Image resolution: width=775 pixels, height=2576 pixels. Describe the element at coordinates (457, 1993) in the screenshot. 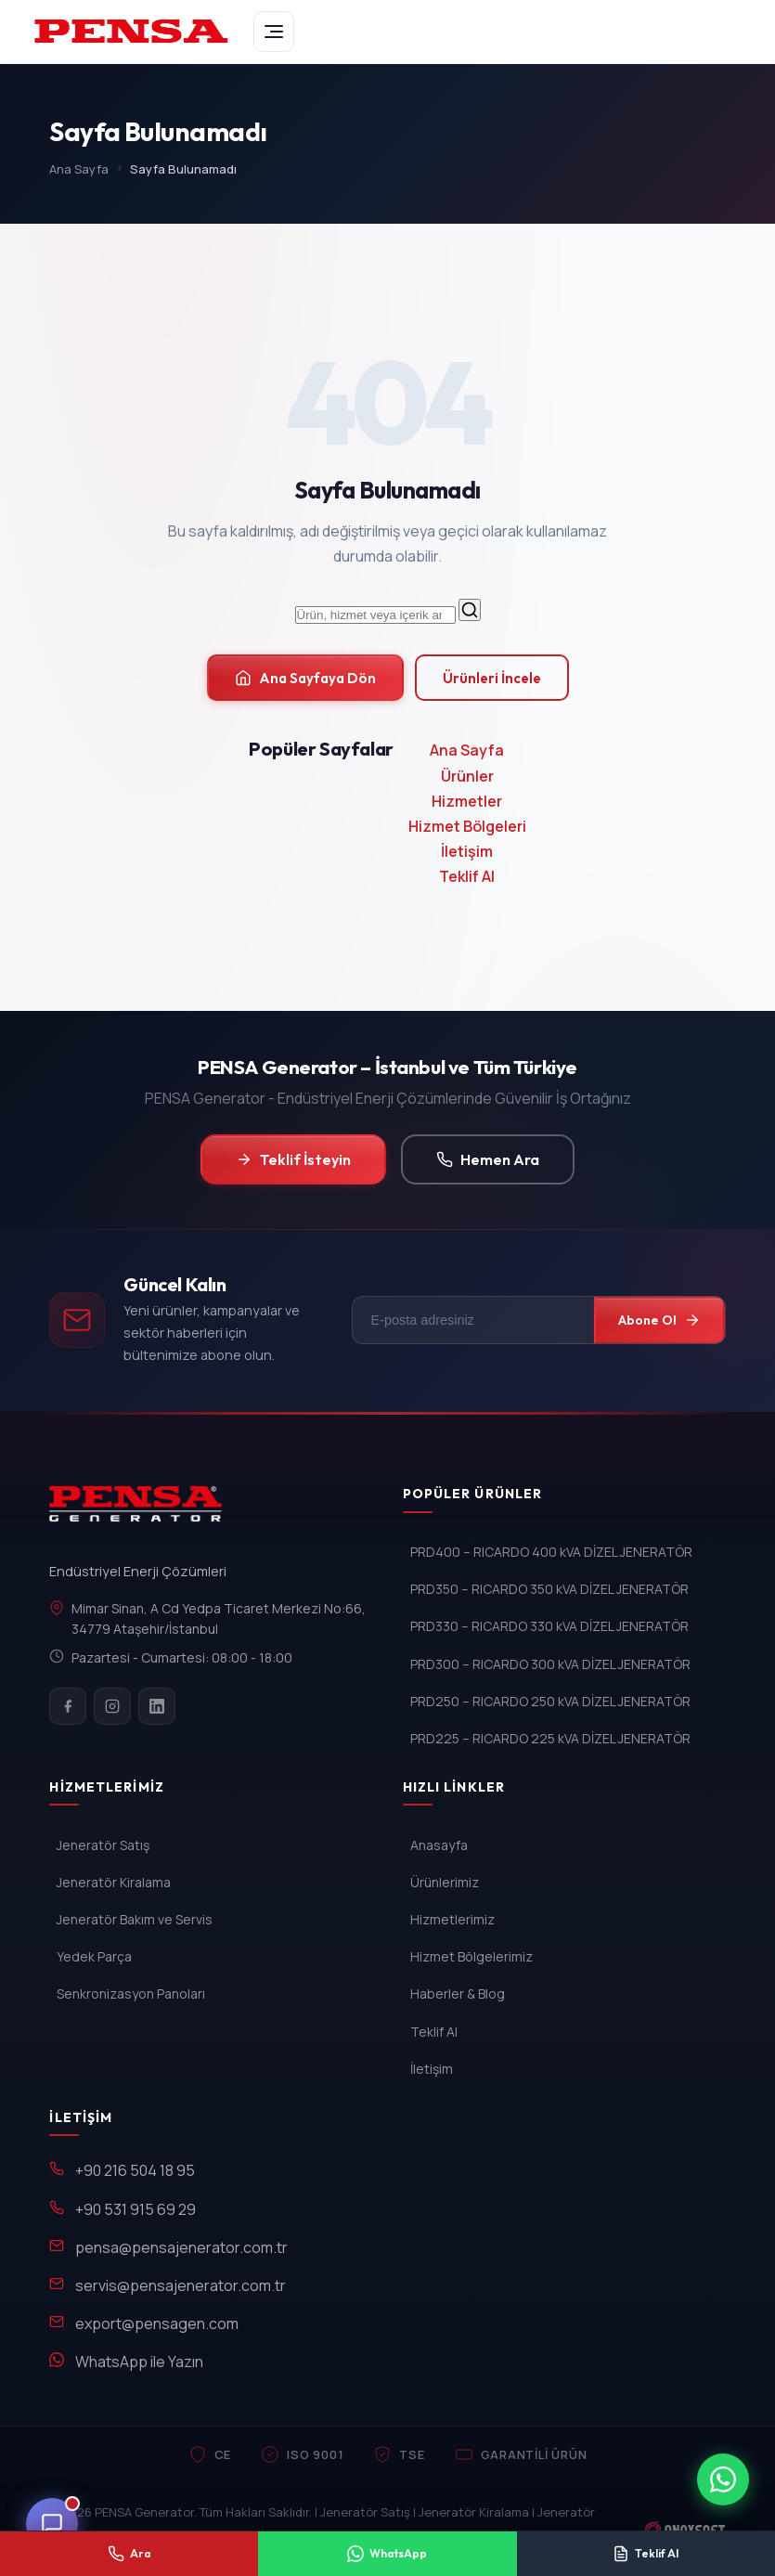

I see `Haberler & Blog` at that location.